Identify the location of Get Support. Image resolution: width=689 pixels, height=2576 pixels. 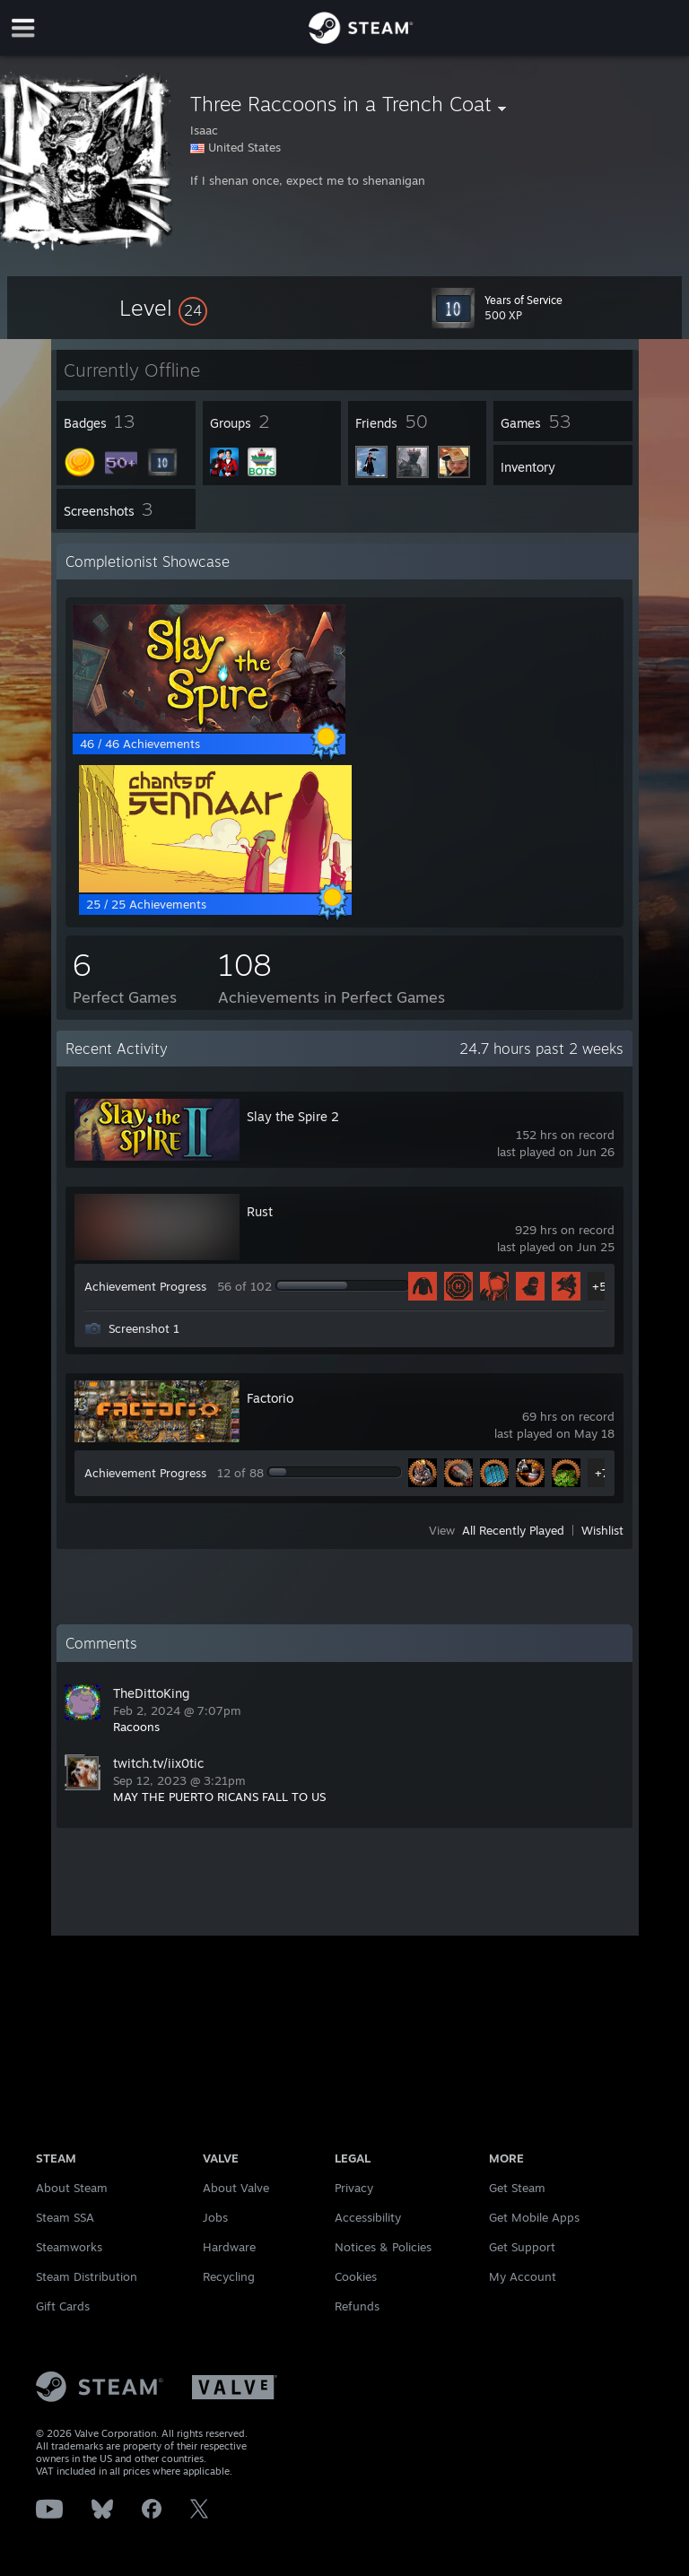
(522, 2247).